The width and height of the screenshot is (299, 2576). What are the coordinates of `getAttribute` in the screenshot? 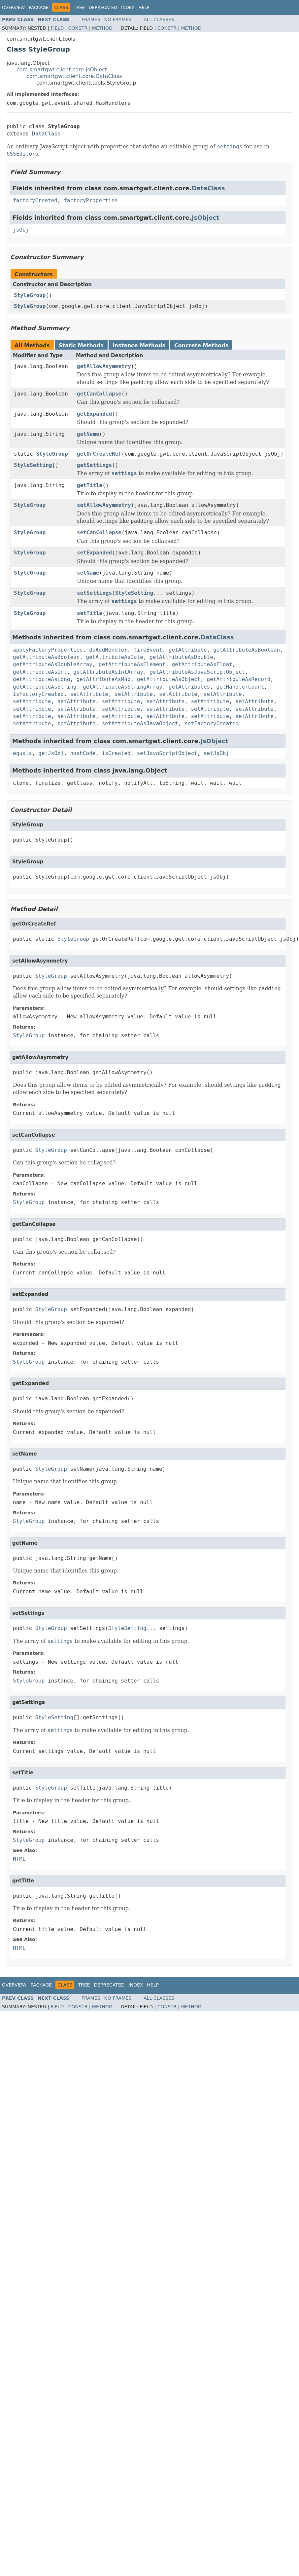 It's located at (188, 650).